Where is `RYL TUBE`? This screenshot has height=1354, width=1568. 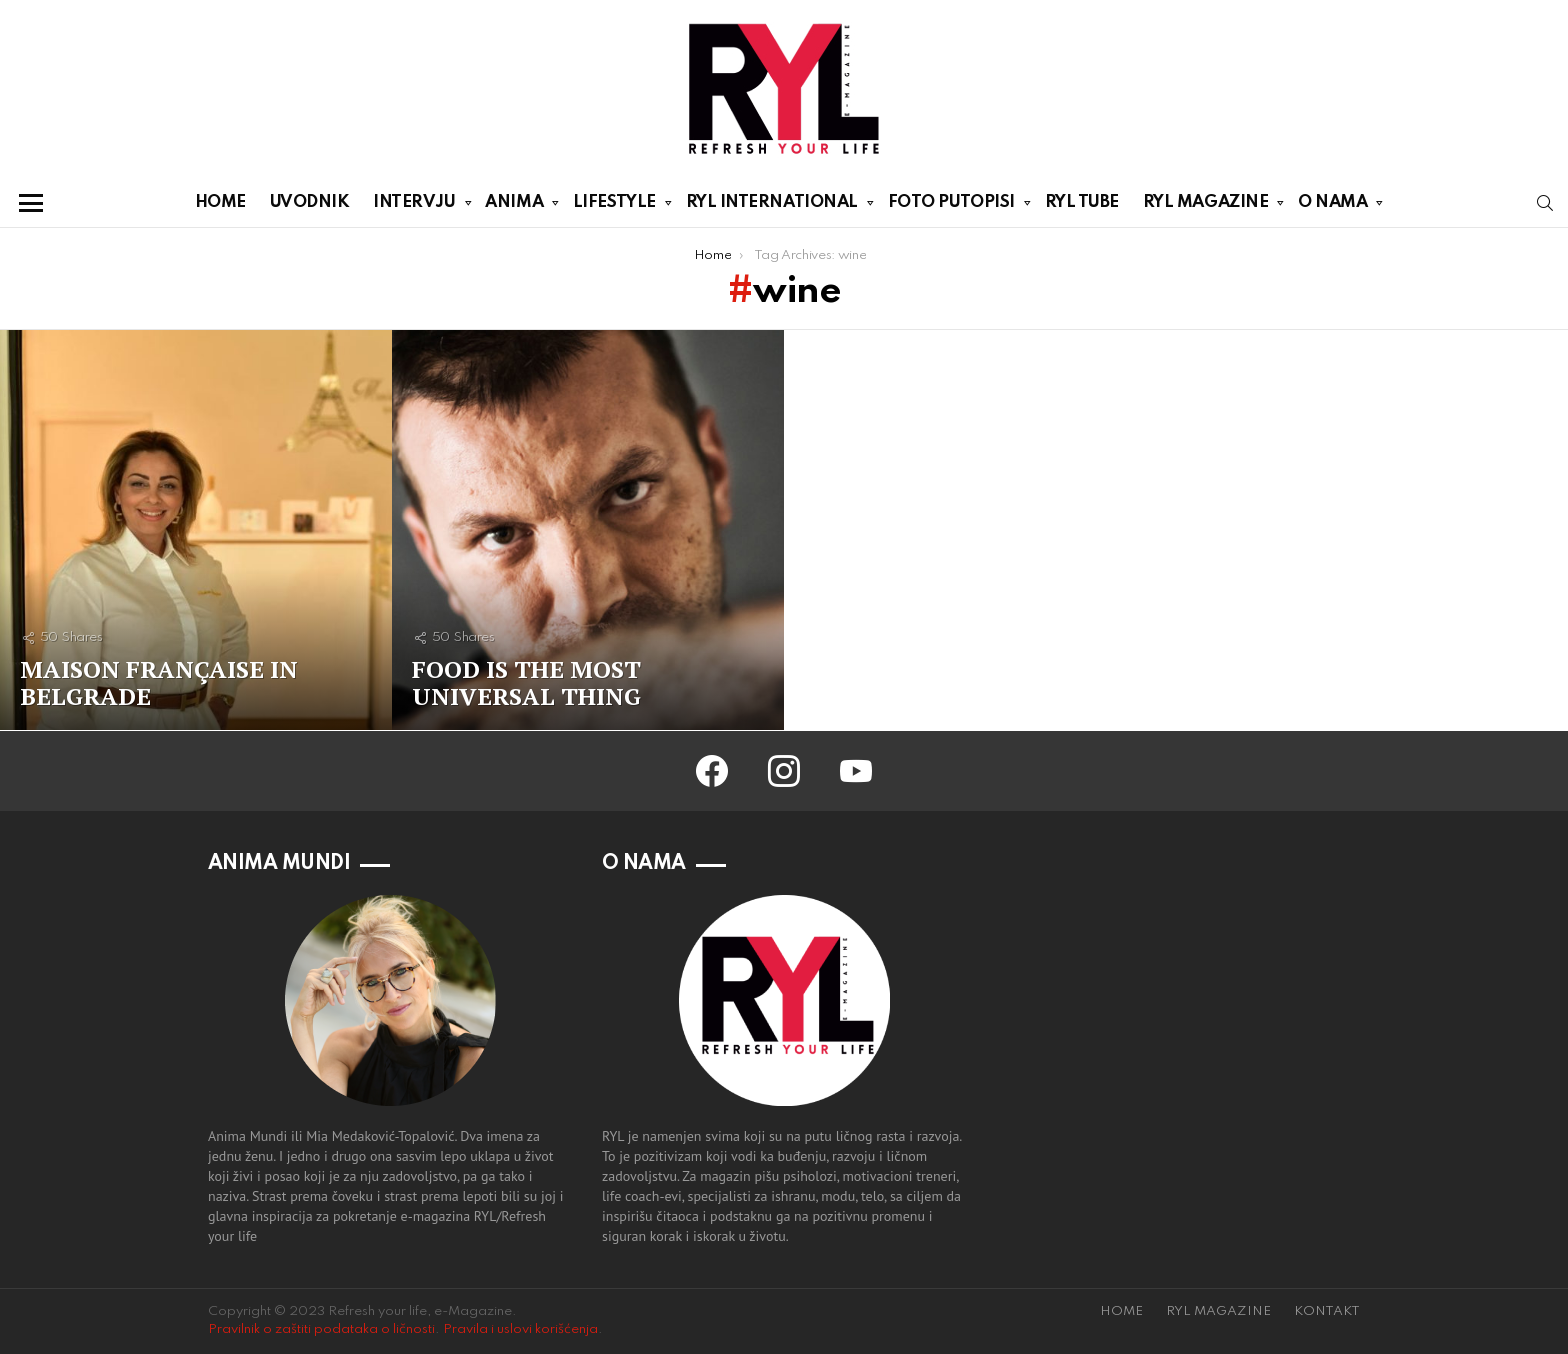 RYL TUBE is located at coordinates (1082, 202).